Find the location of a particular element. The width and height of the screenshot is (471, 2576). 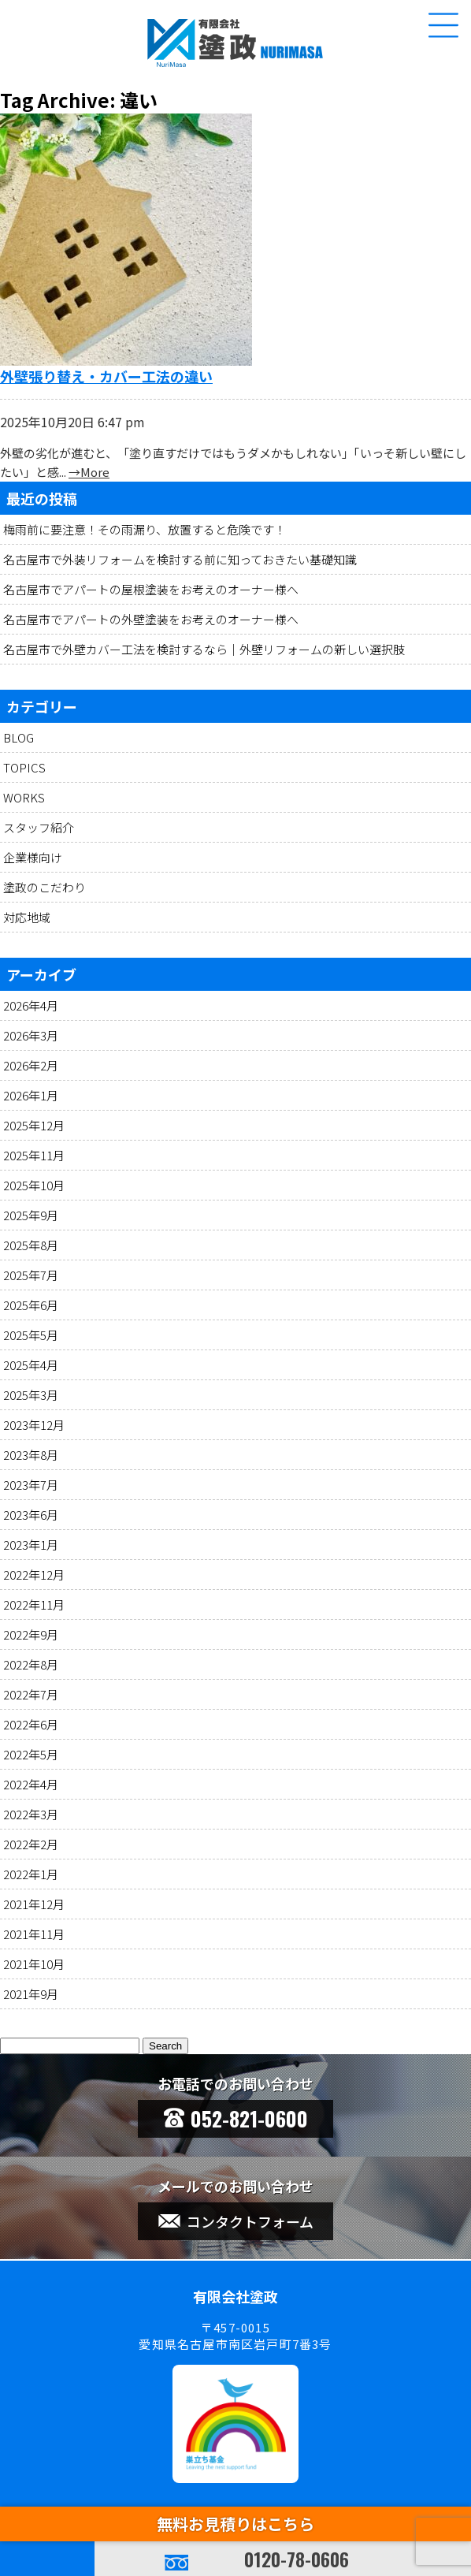

2022年2月 is located at coordinates (30, 1844).